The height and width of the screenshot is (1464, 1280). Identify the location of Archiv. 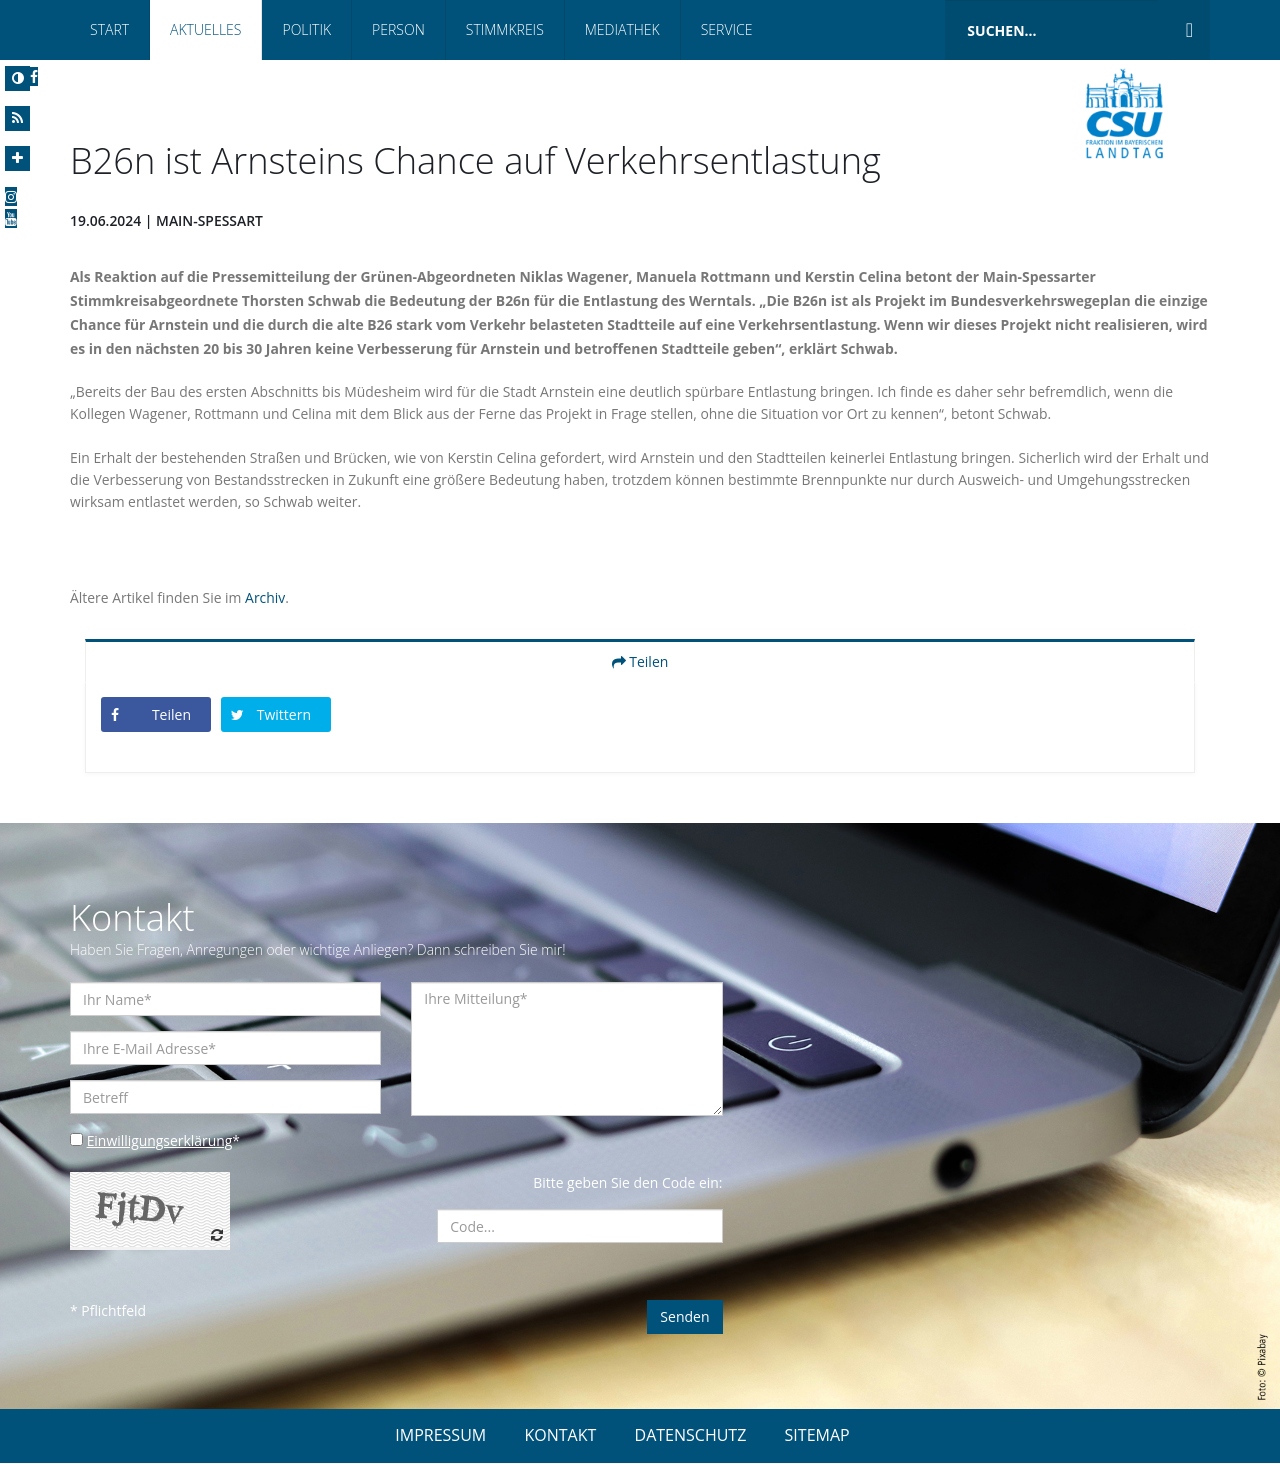
(266, 598).